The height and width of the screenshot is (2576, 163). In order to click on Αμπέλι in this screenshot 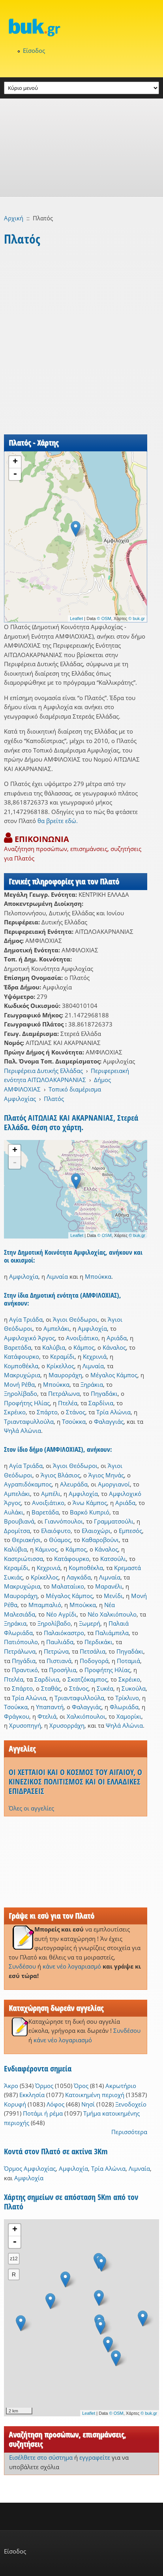, I will do `click(50, 1494)`.